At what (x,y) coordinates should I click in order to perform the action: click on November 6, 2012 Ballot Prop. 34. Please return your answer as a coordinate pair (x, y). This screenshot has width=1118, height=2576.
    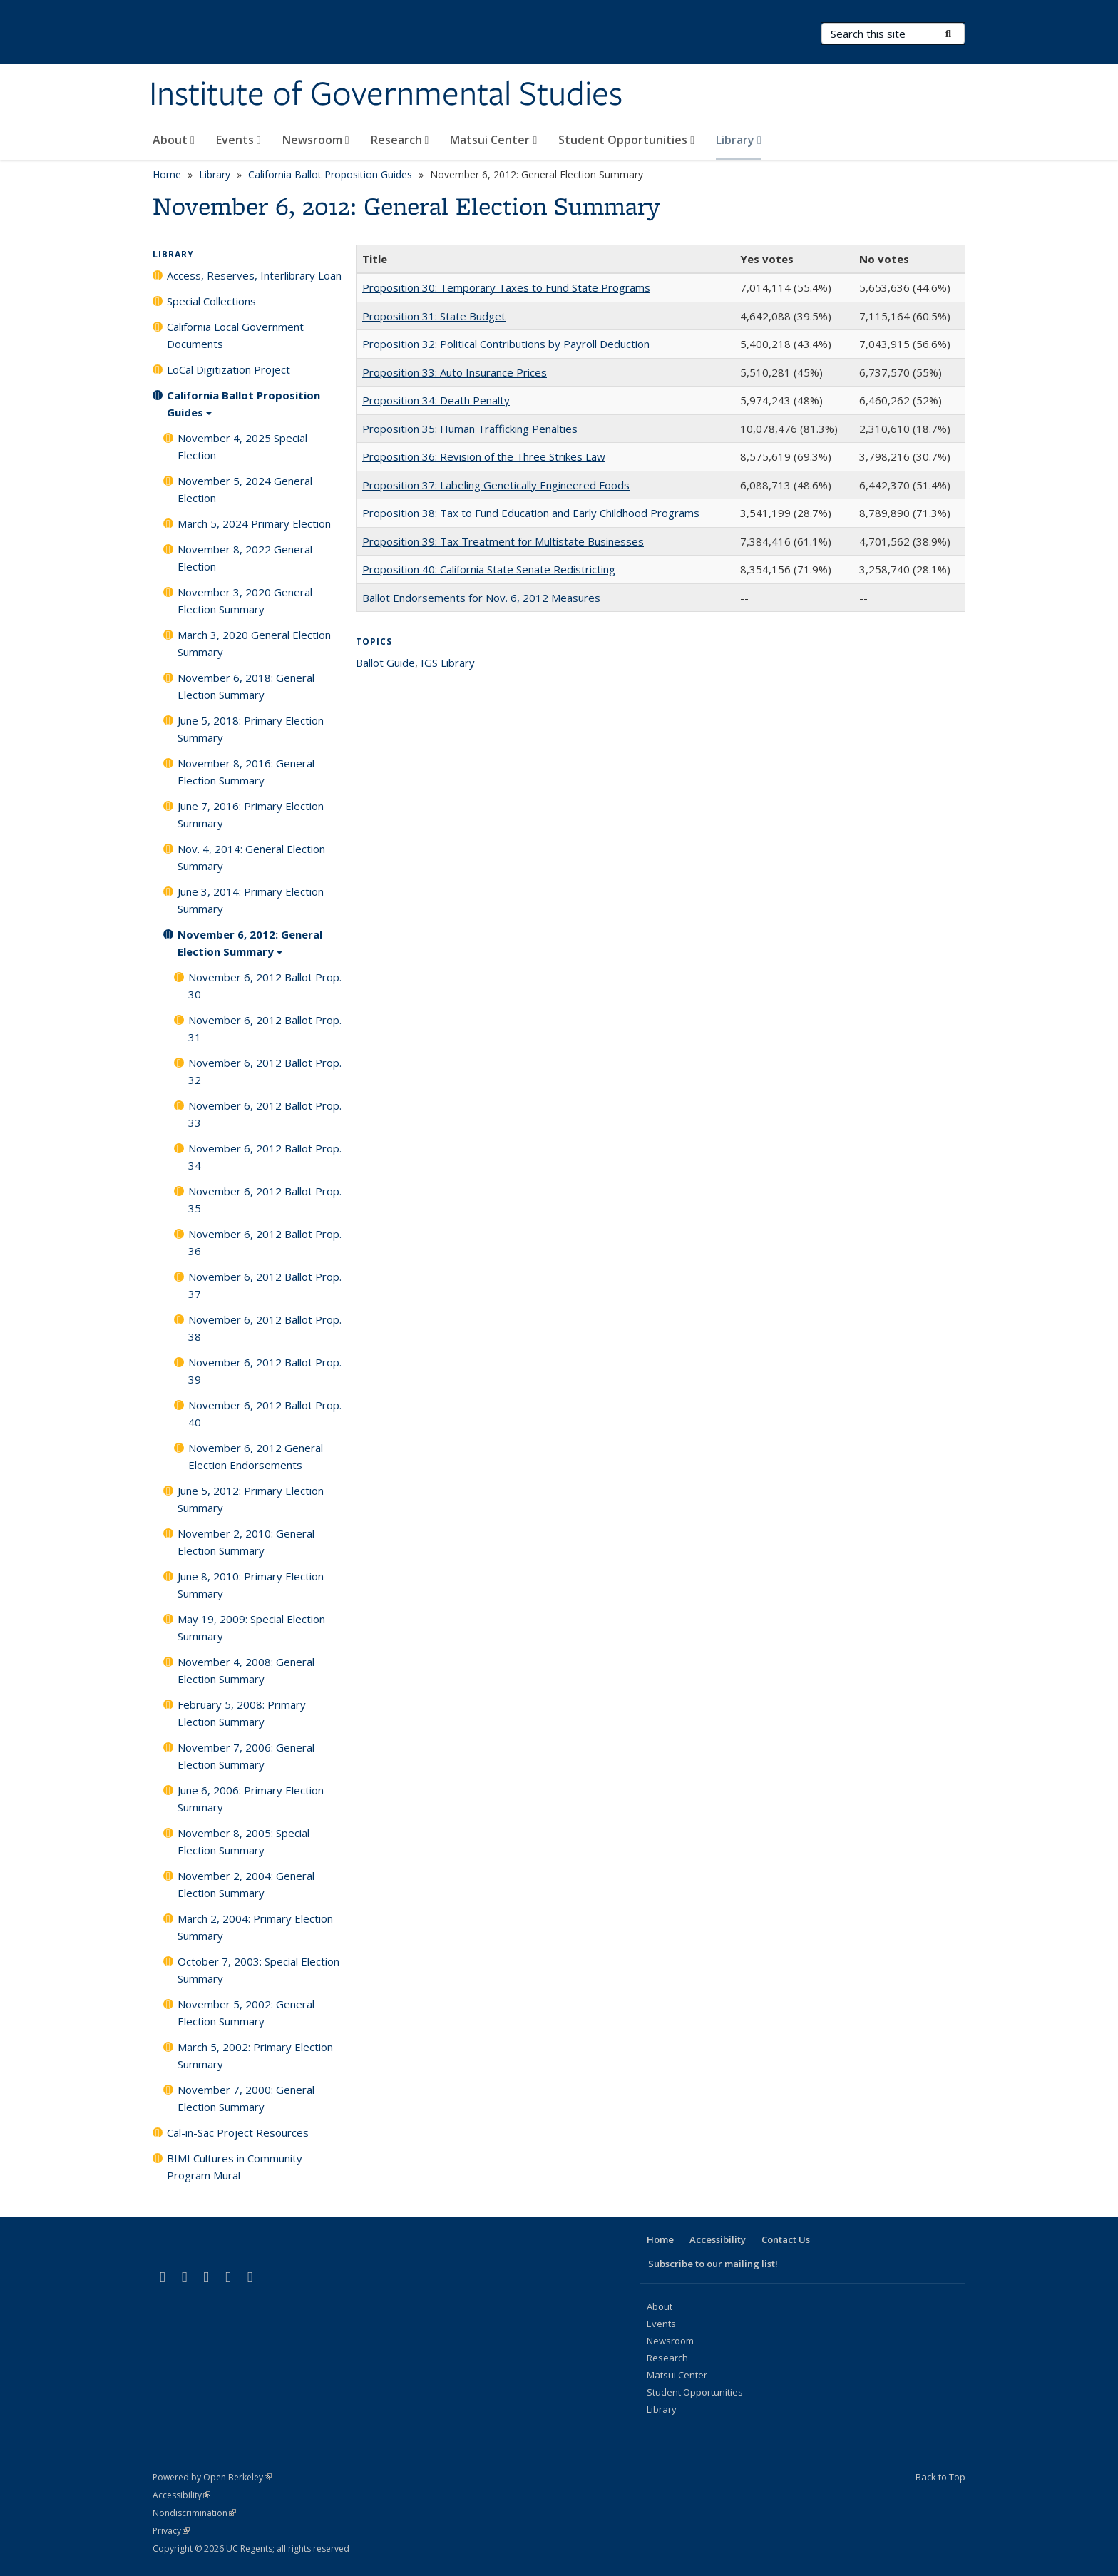
    Looking at the image, I should click on (265, 1156).